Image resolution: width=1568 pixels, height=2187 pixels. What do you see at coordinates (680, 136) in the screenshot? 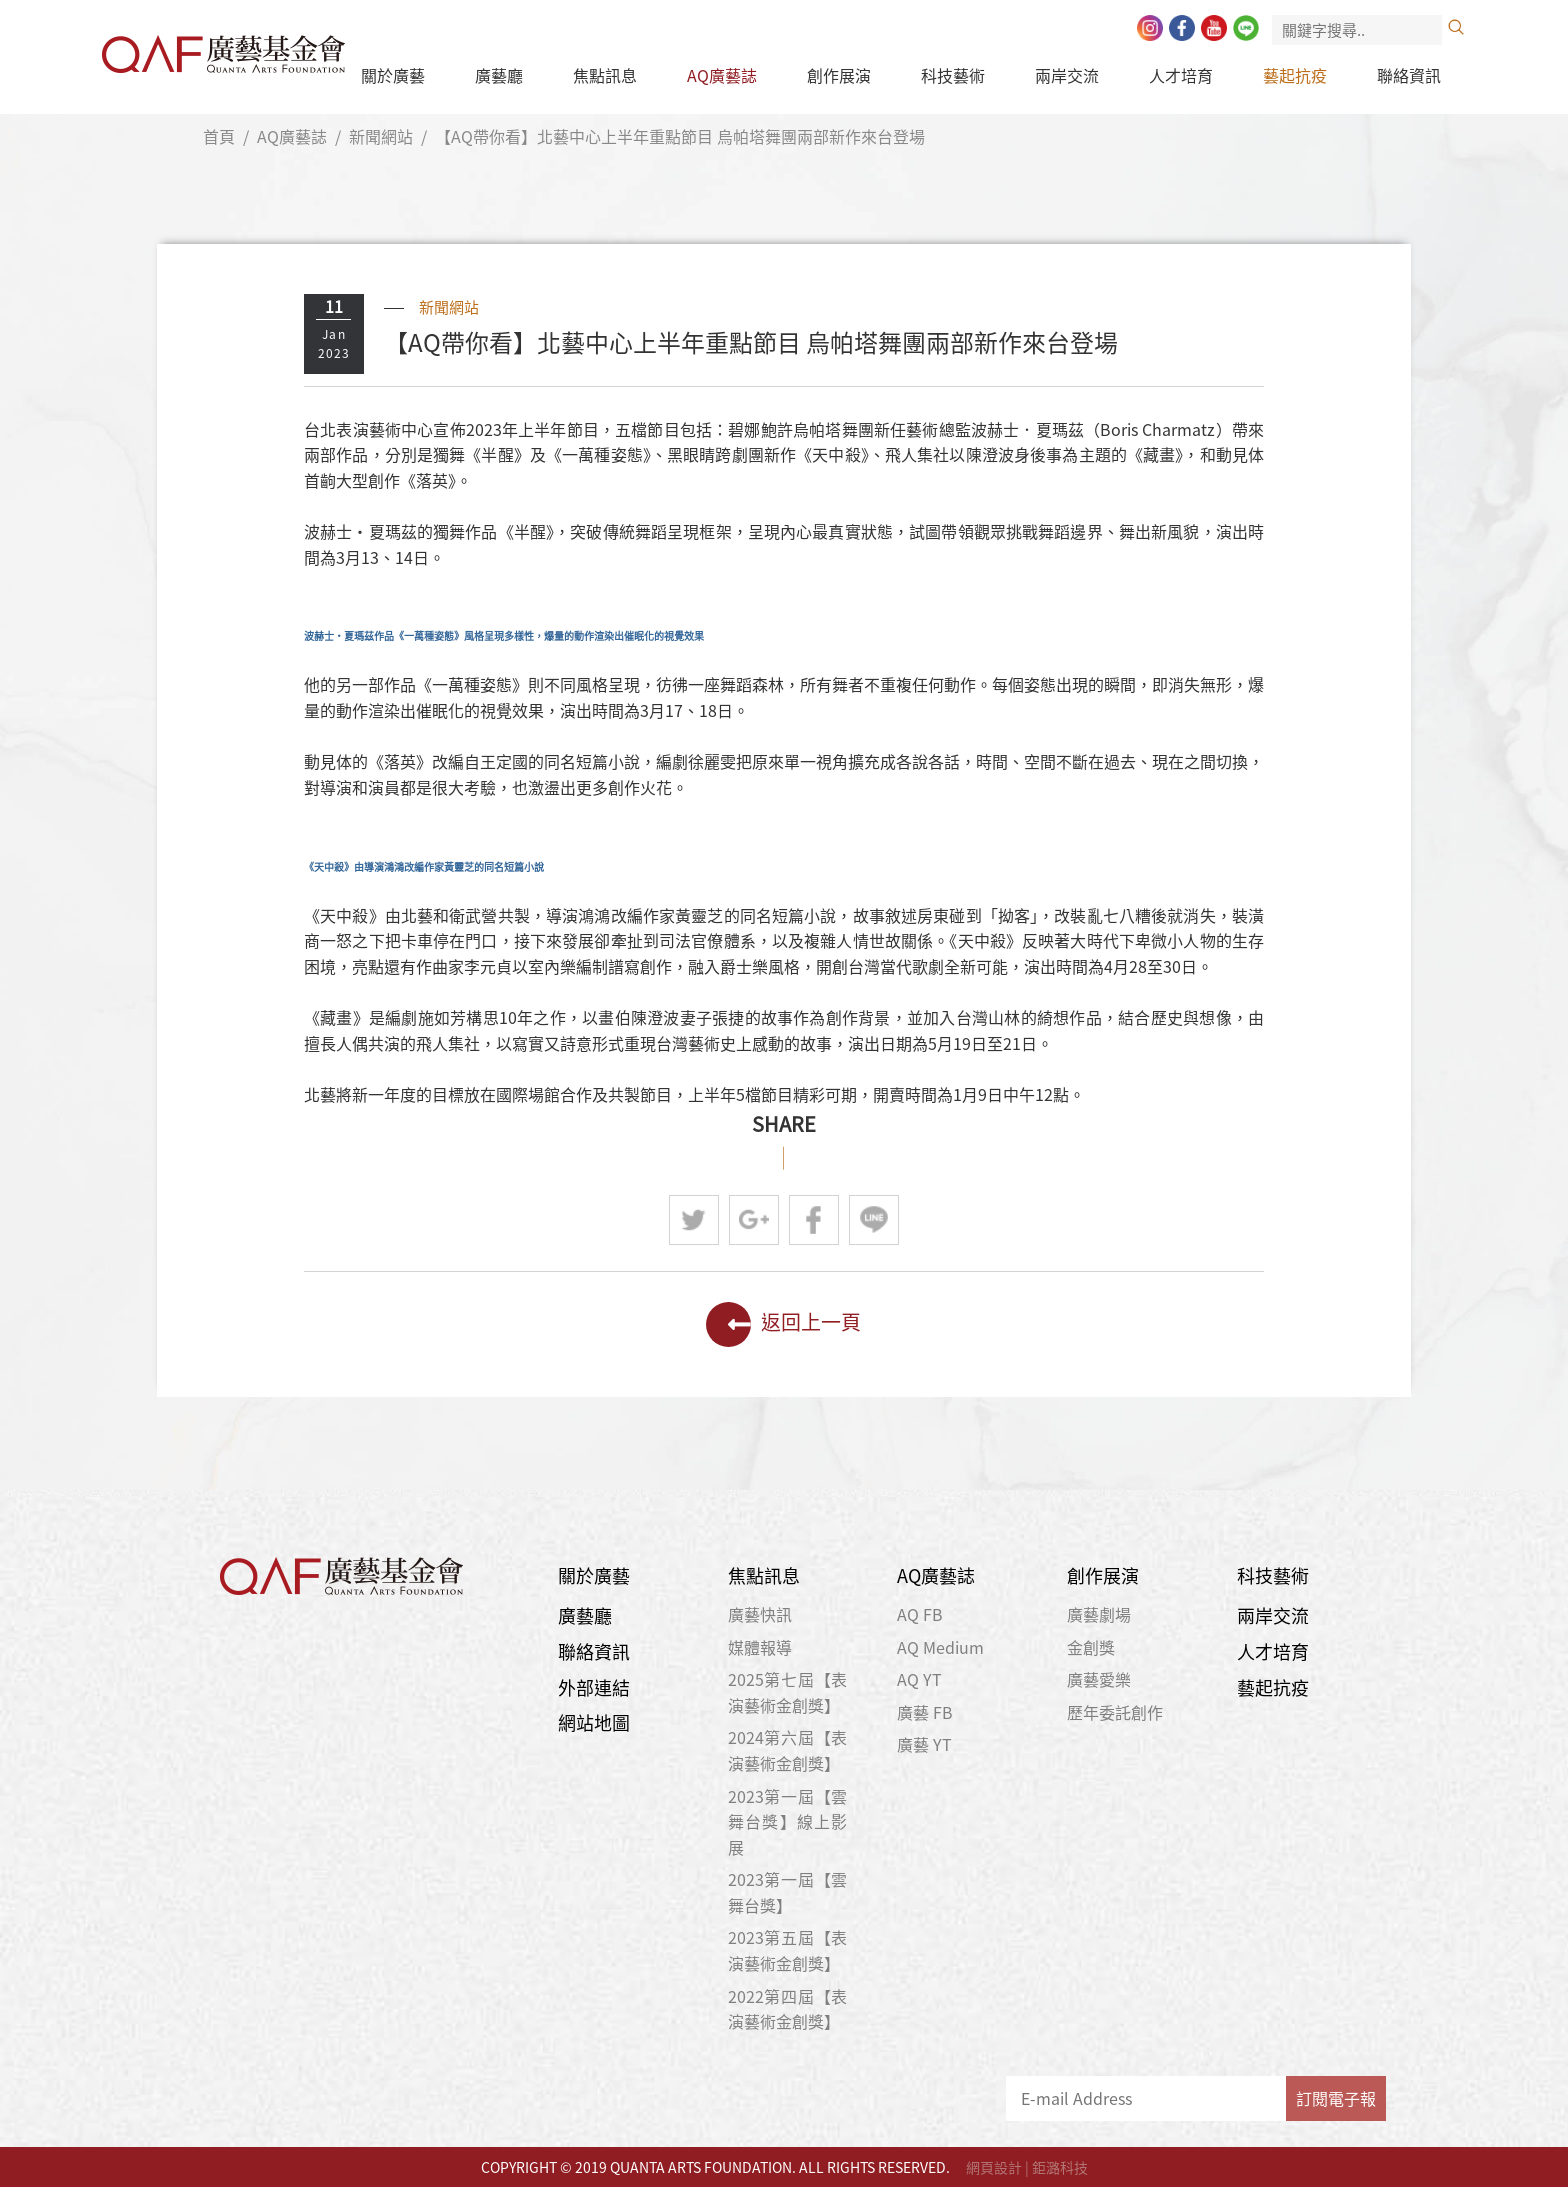
I see `【AQ帶你看】北藝中心上半年重點節目 烏帕塔舞團兩部新作來台登場` at bounding box center [680, 136].